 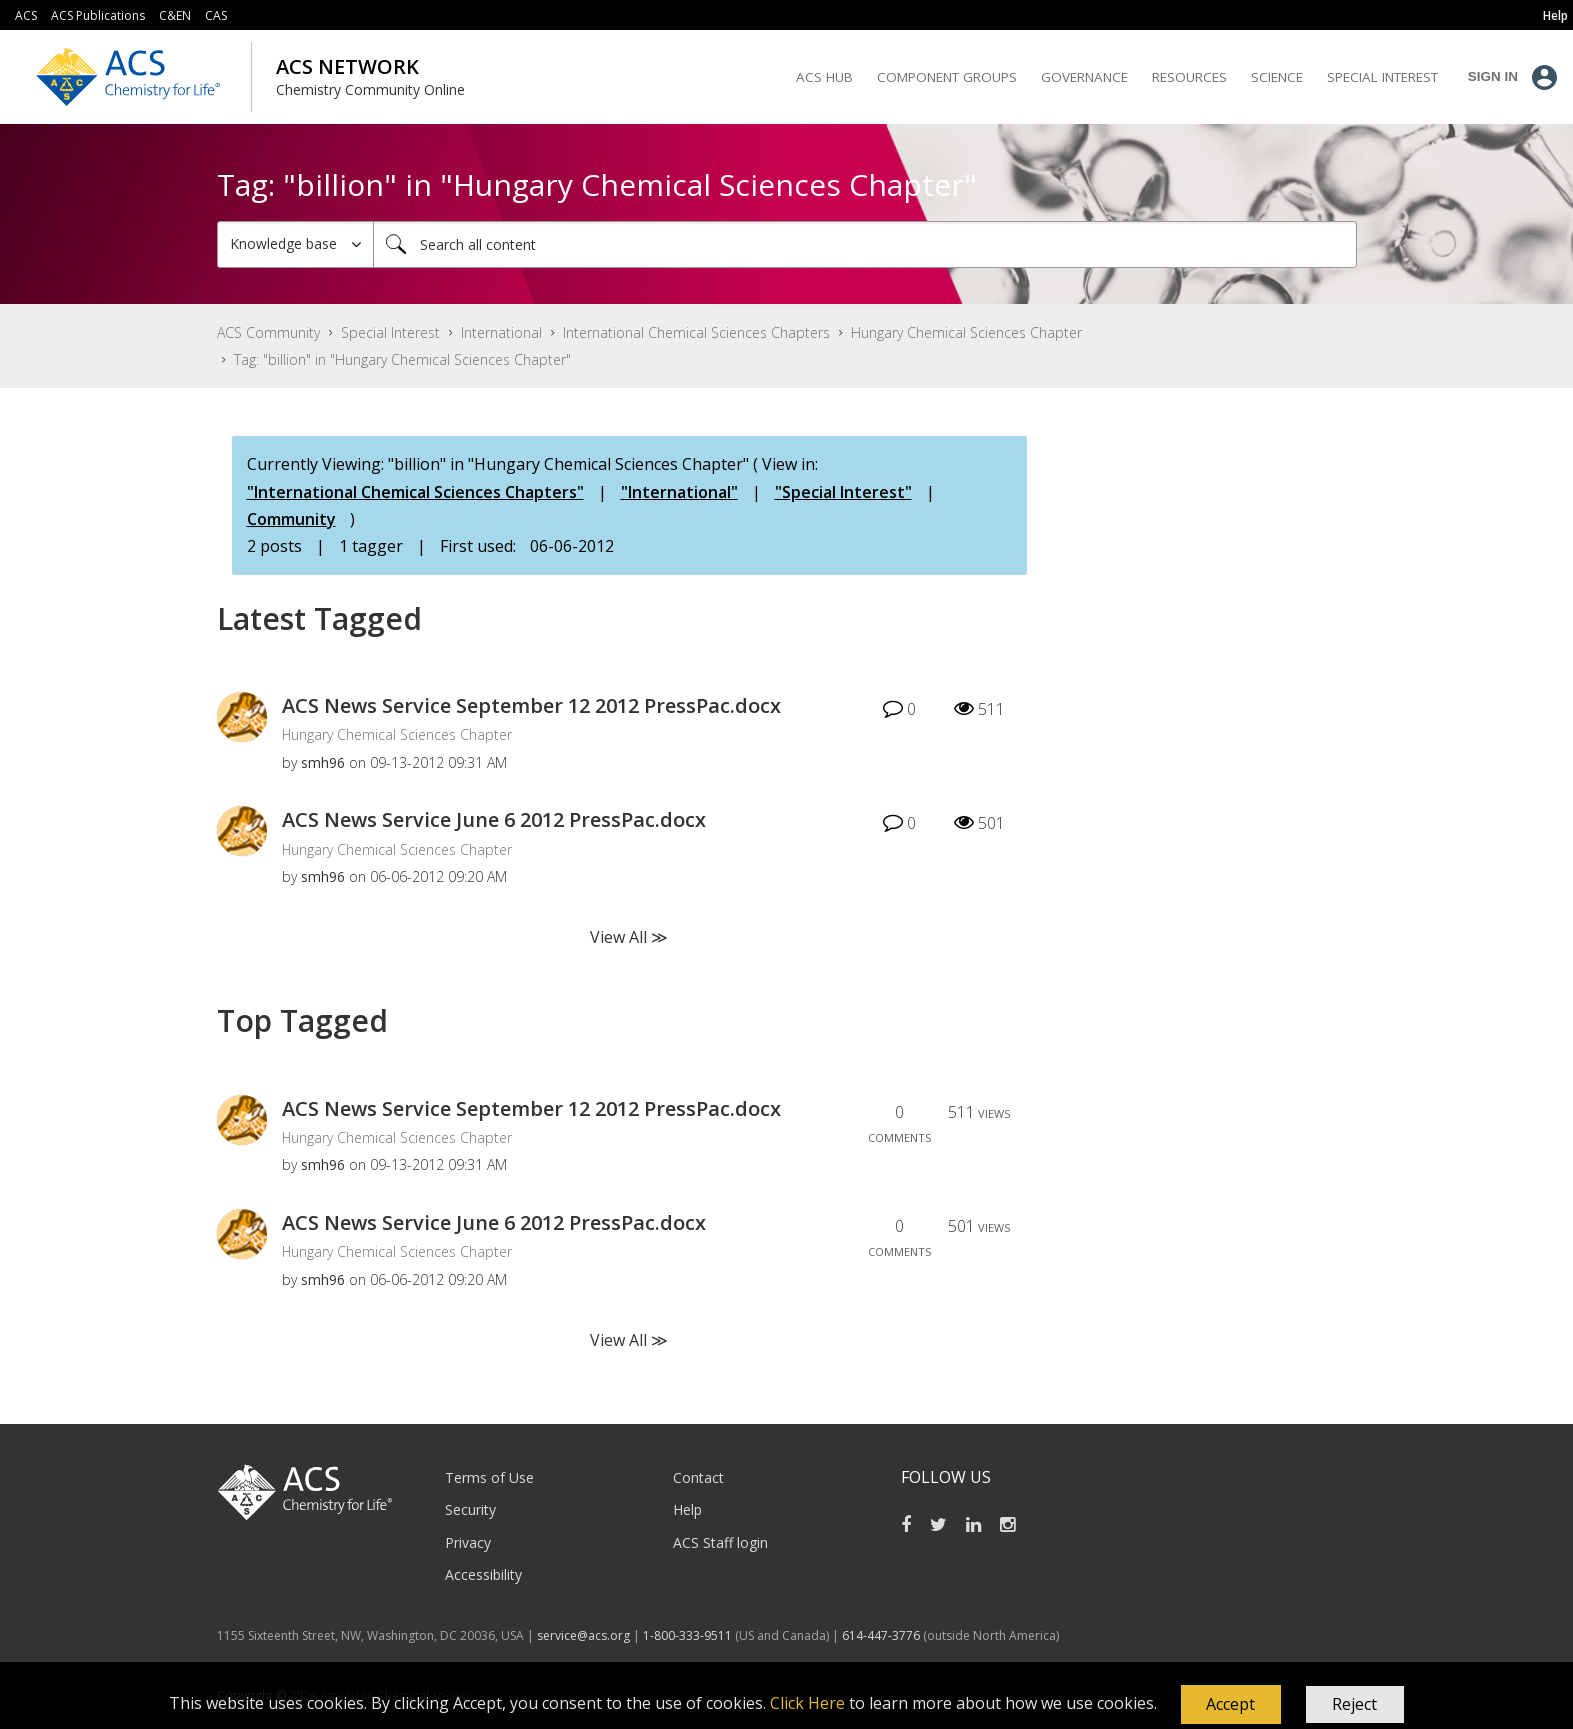 What do you see at coordinates (323, 762) in the screenshot?
I see `[View Profile of smh96]` at bounding box center [323, 762].